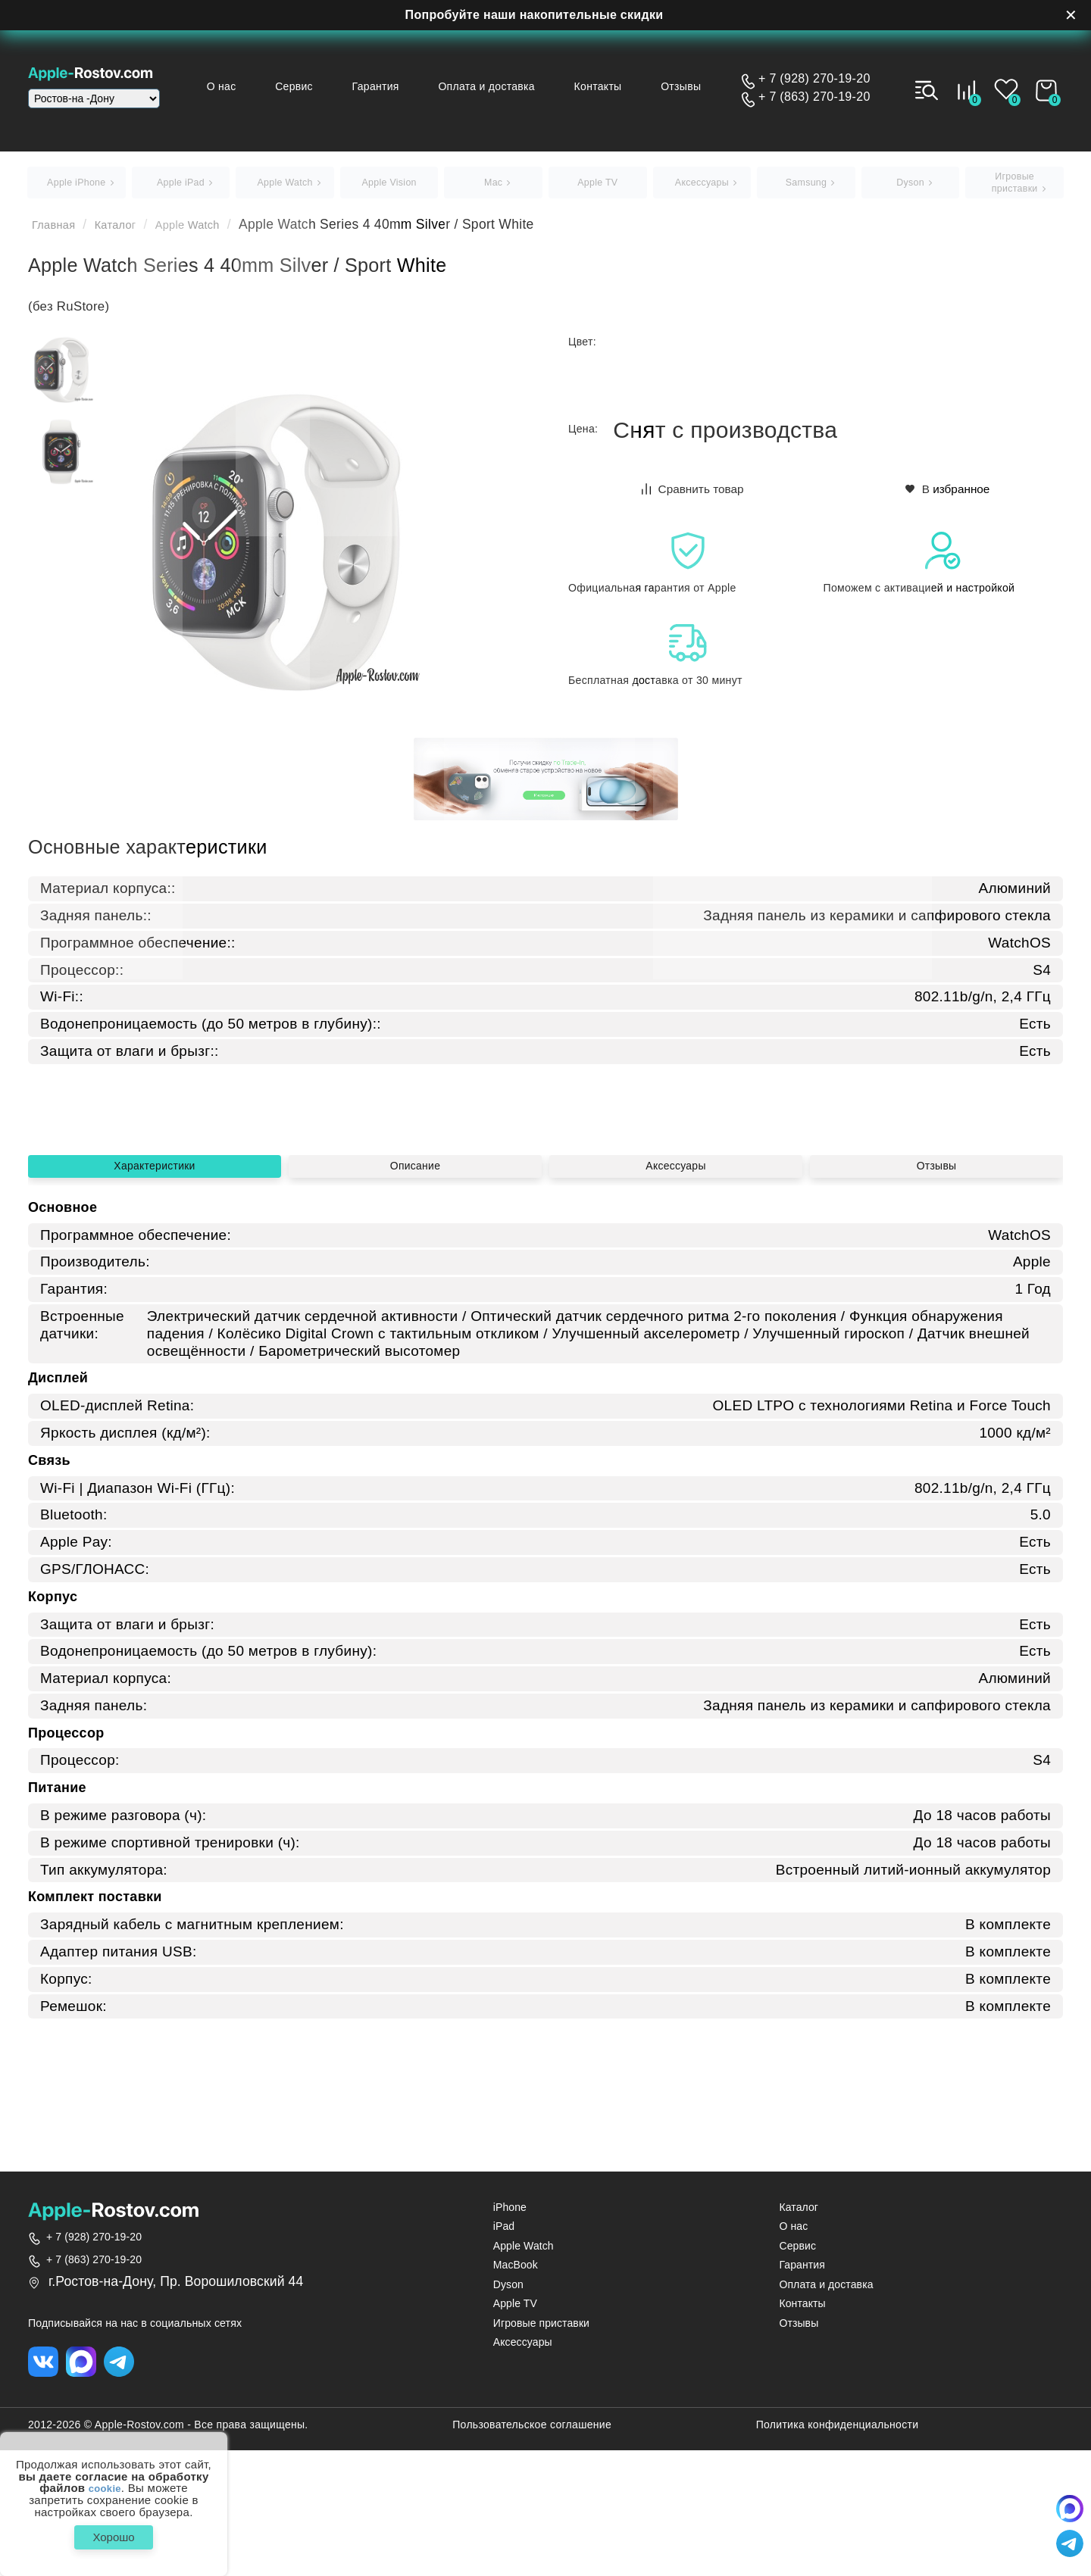  I want to click on Контакты, so click(612, 86).